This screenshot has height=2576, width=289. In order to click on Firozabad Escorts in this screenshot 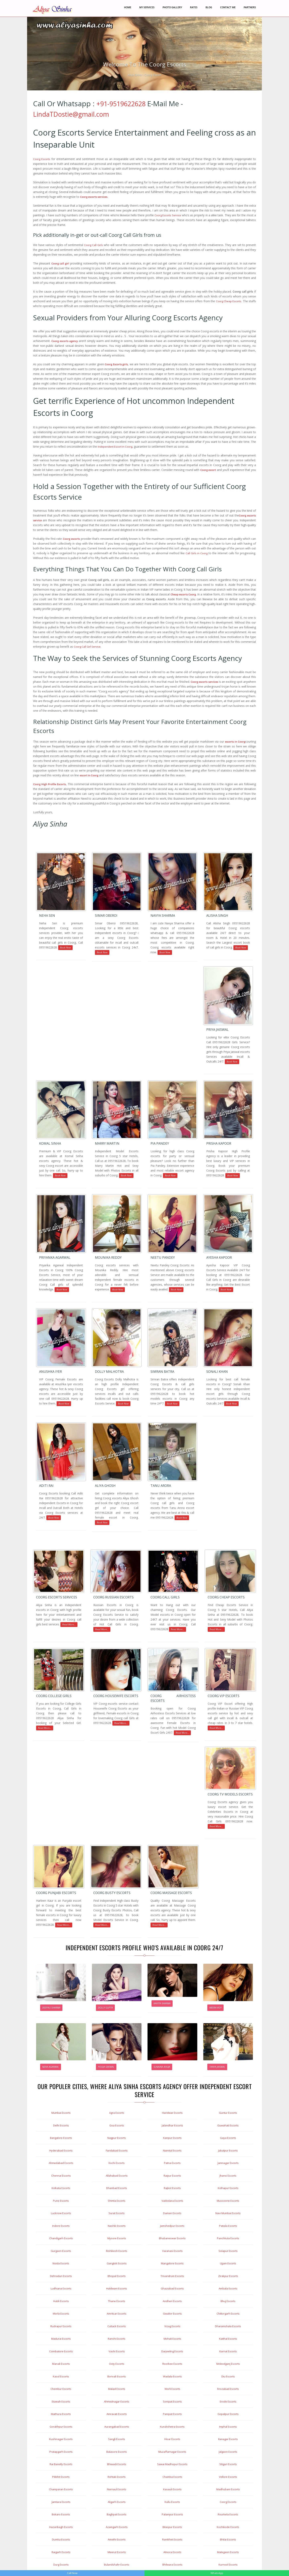, I will do `click(228, 2172)`.